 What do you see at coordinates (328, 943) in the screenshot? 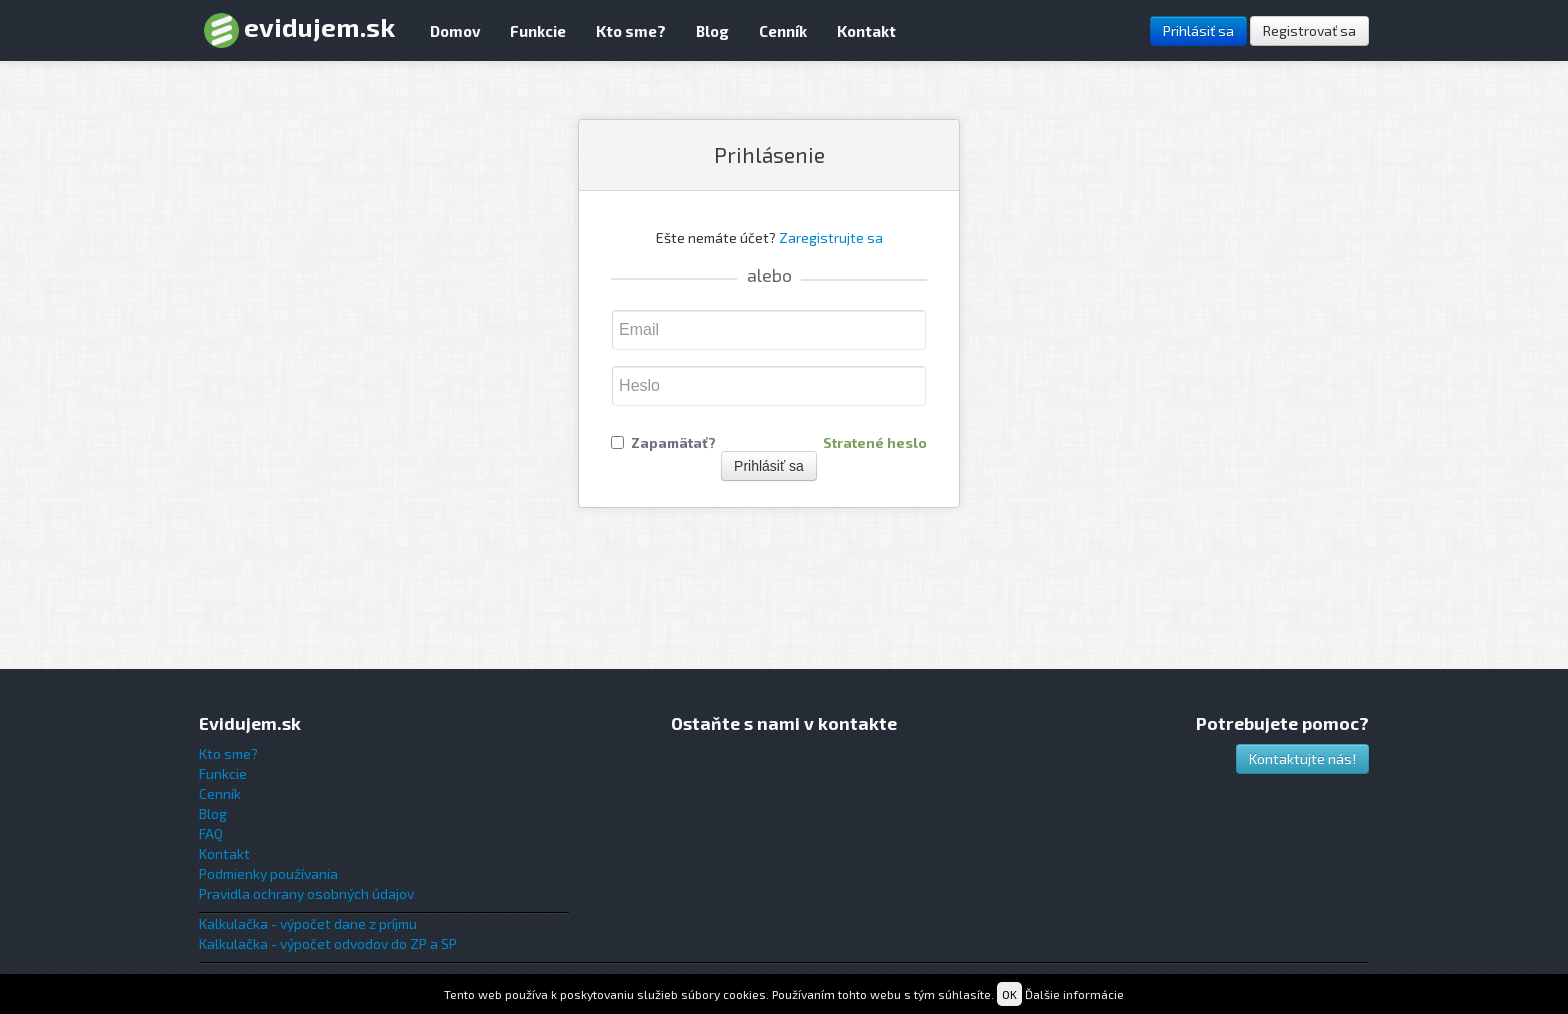
I see `Kalkulačka - výpočet odvodov do ZP a SP` at bounding box center [328, 943].